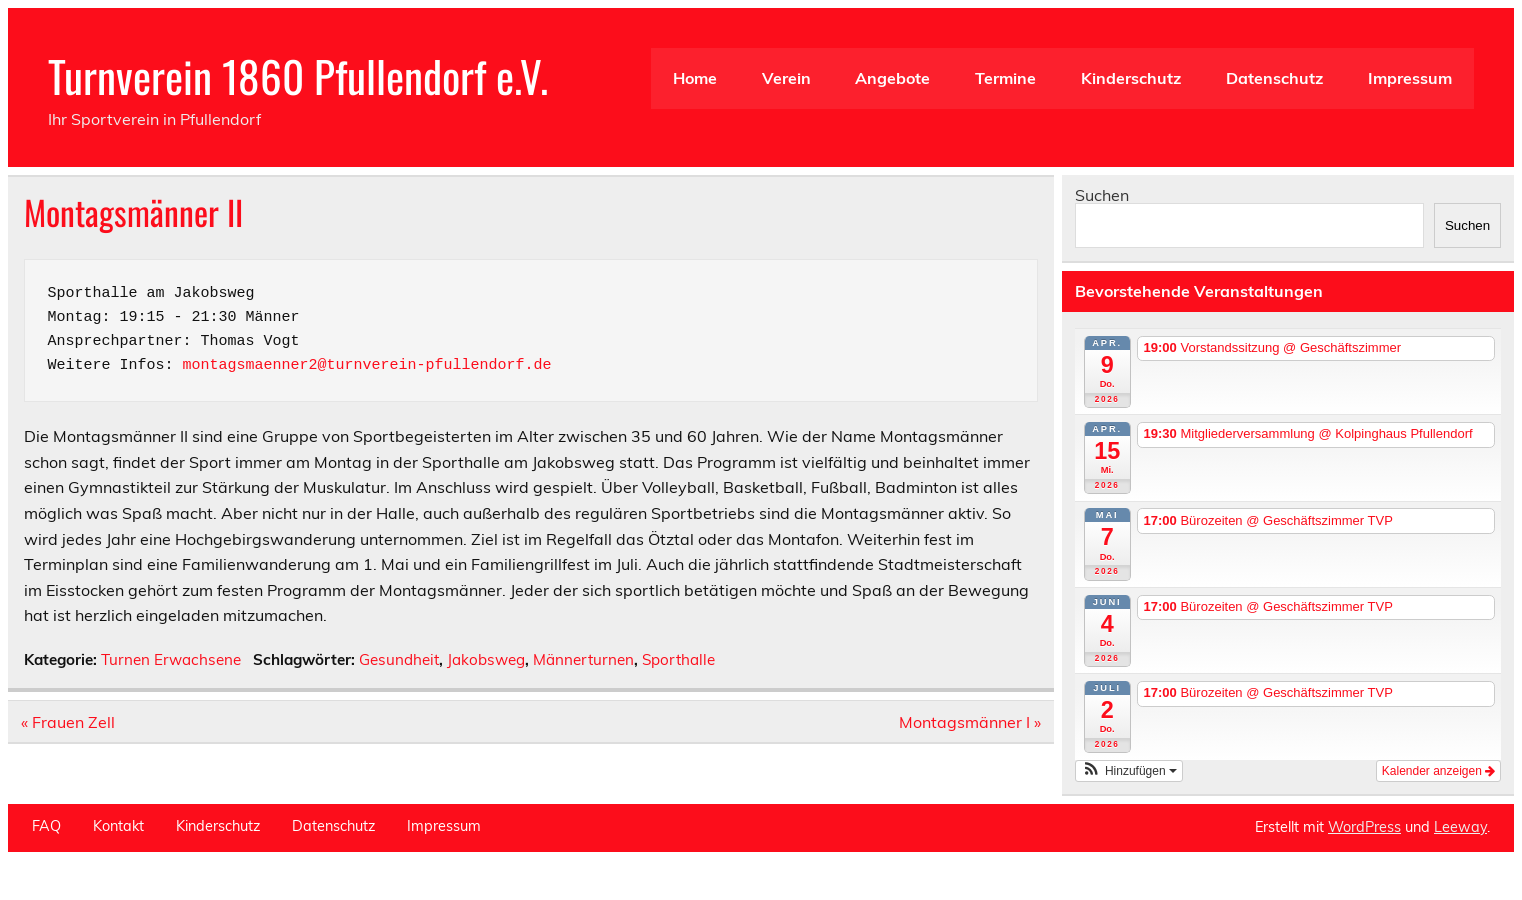  I want to click on Suchen, so click(1102, 195).